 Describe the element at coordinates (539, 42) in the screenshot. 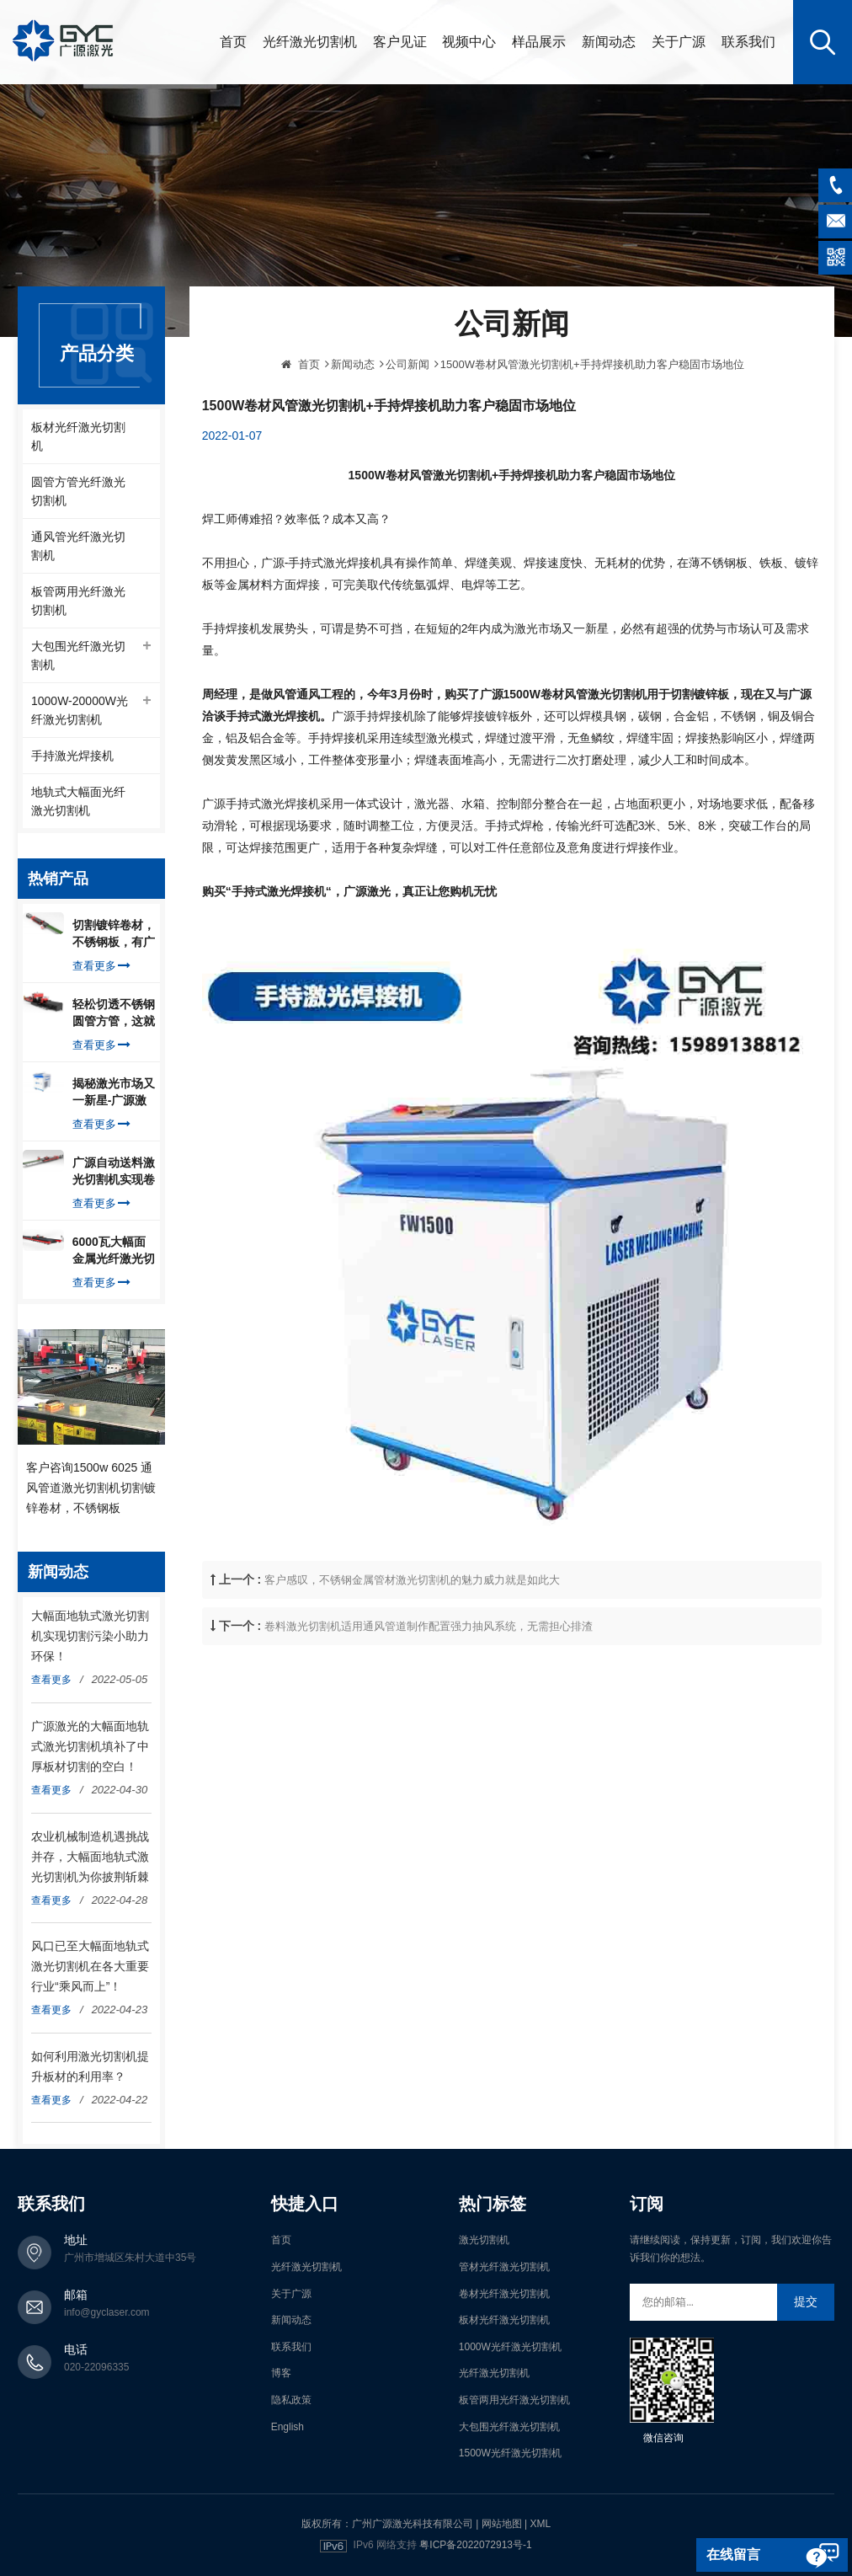

I see `样品展示` at that location.